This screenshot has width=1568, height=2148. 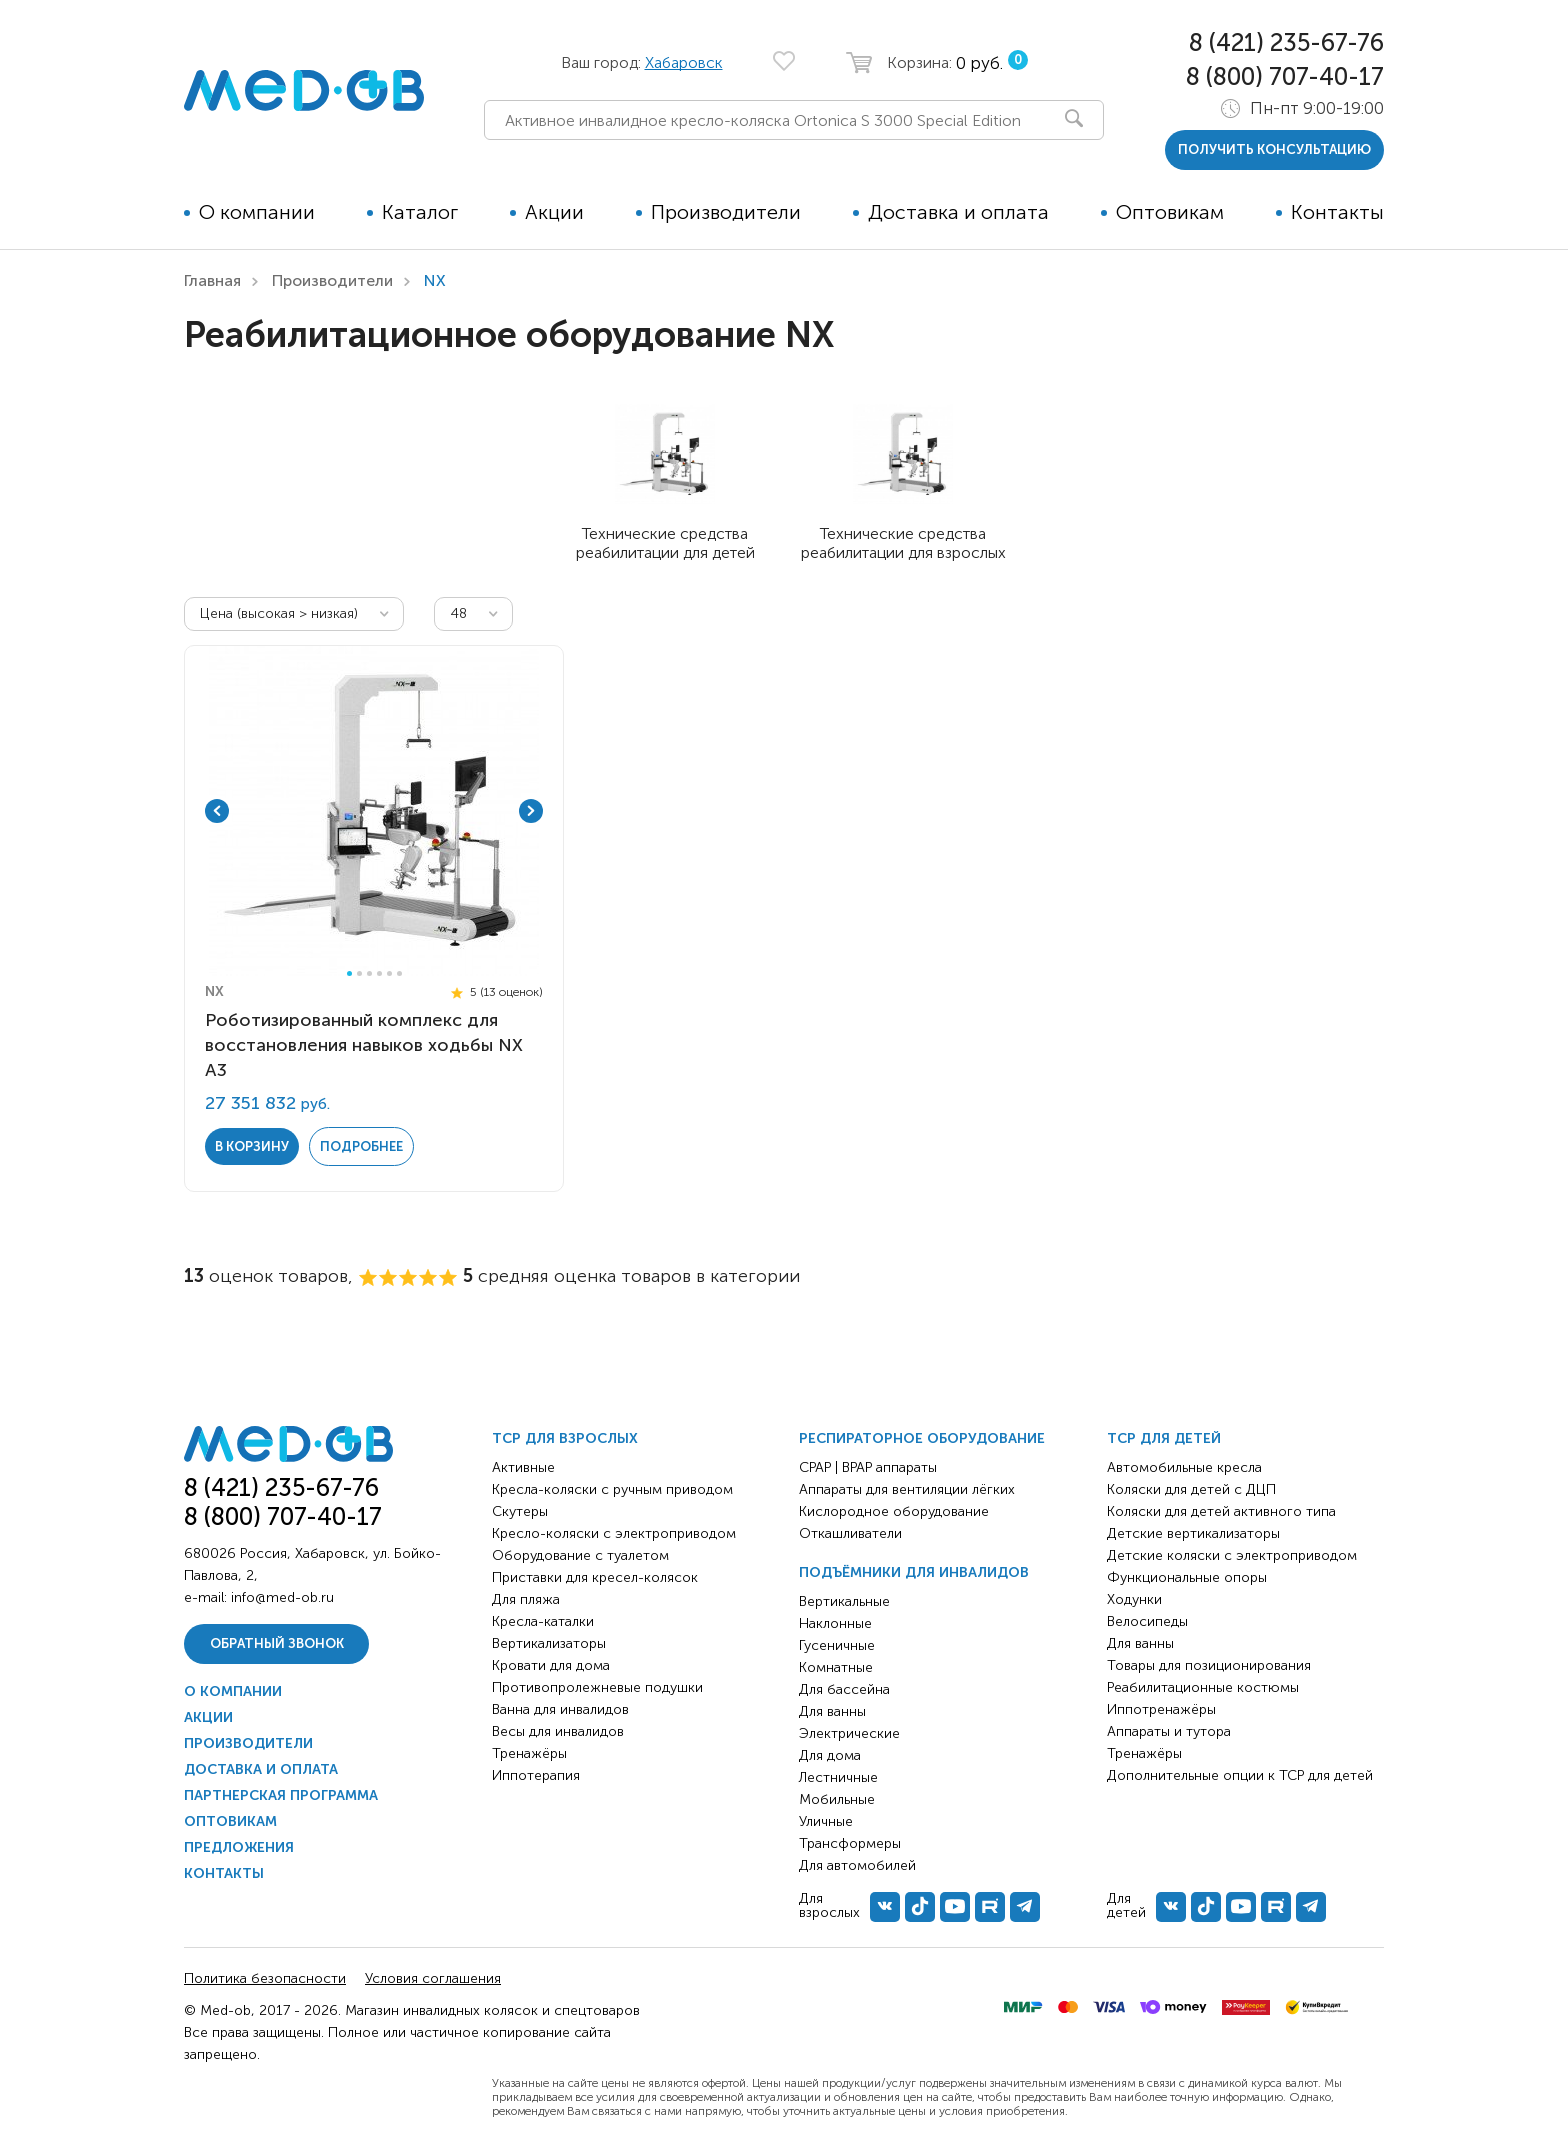 What do you see at coordinates (389, 973) in the screenshot?
I see `5 [tab]` at bounding box center [389, 973].